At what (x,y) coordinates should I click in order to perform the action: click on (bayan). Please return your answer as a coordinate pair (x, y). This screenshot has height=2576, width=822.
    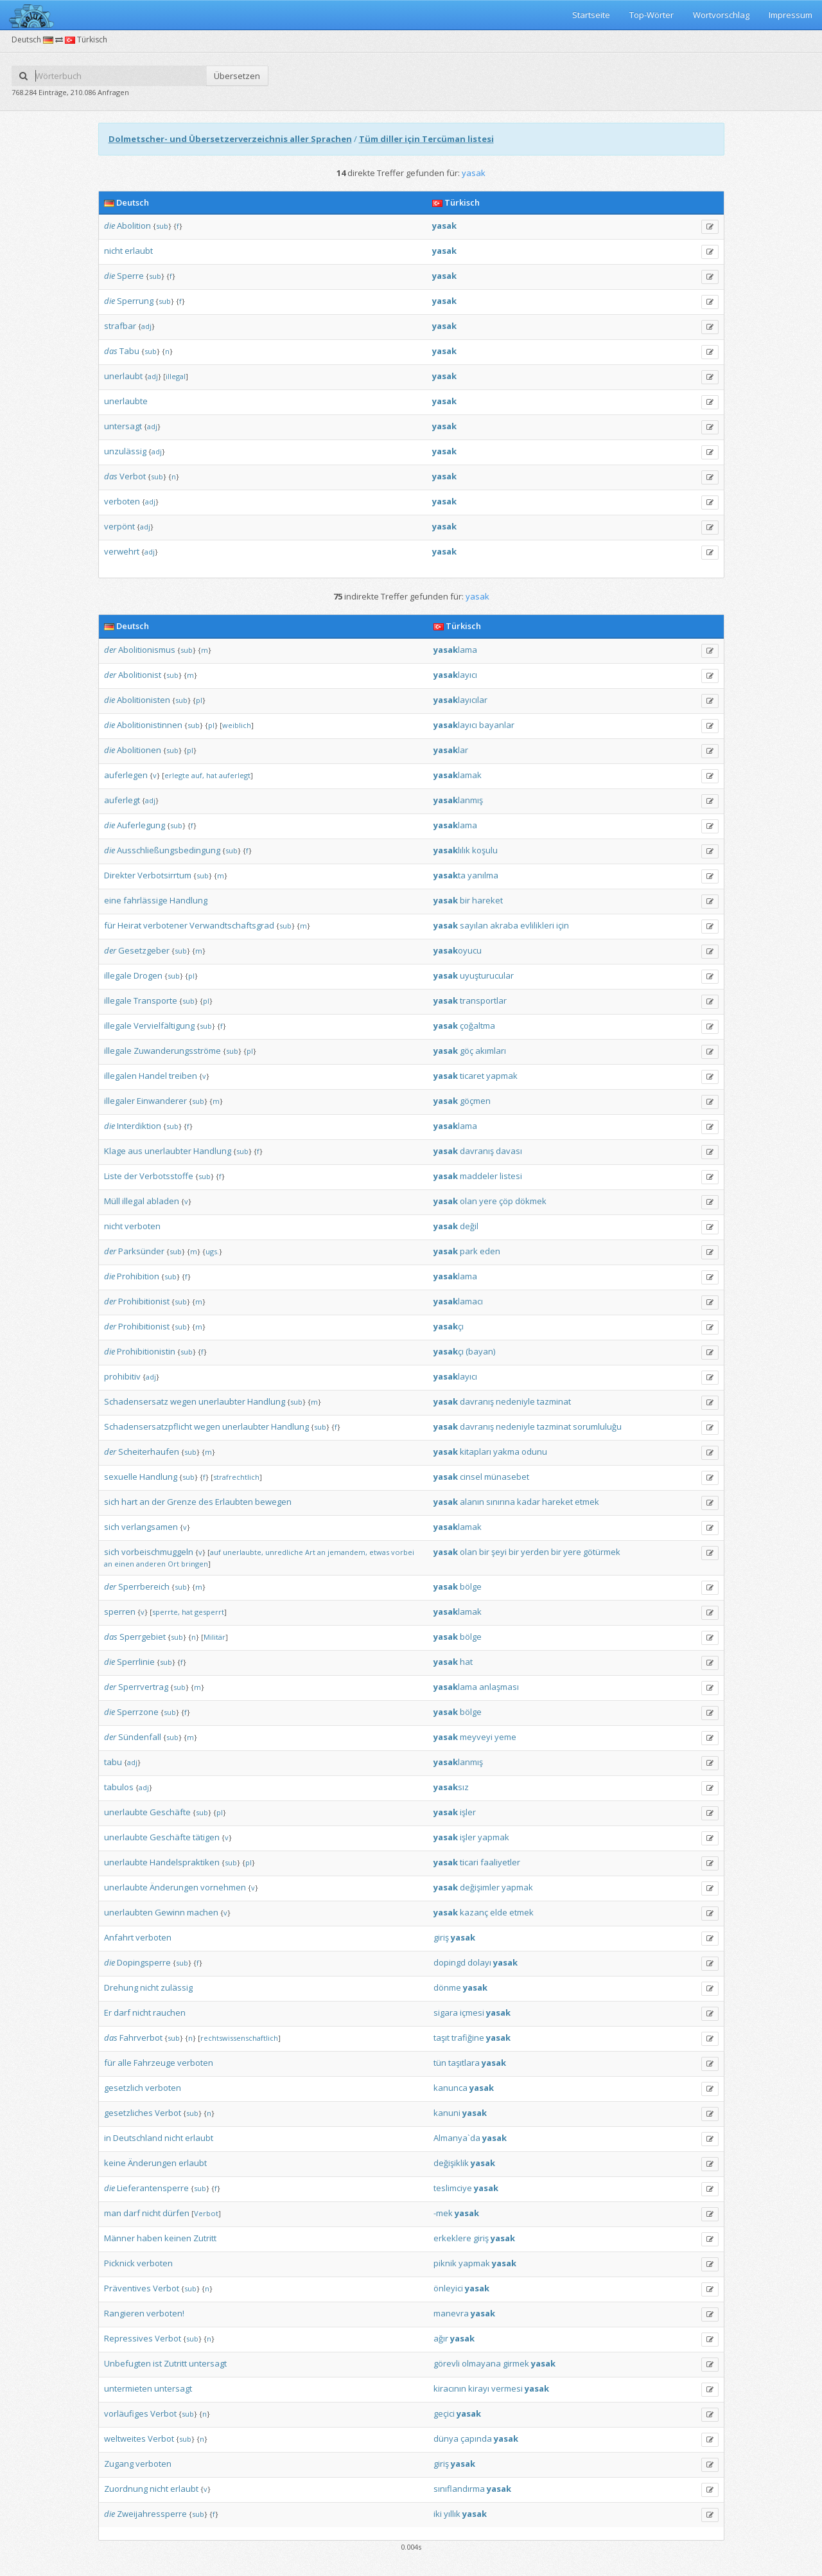
    Looking at the image, I should click on (480, 1351).